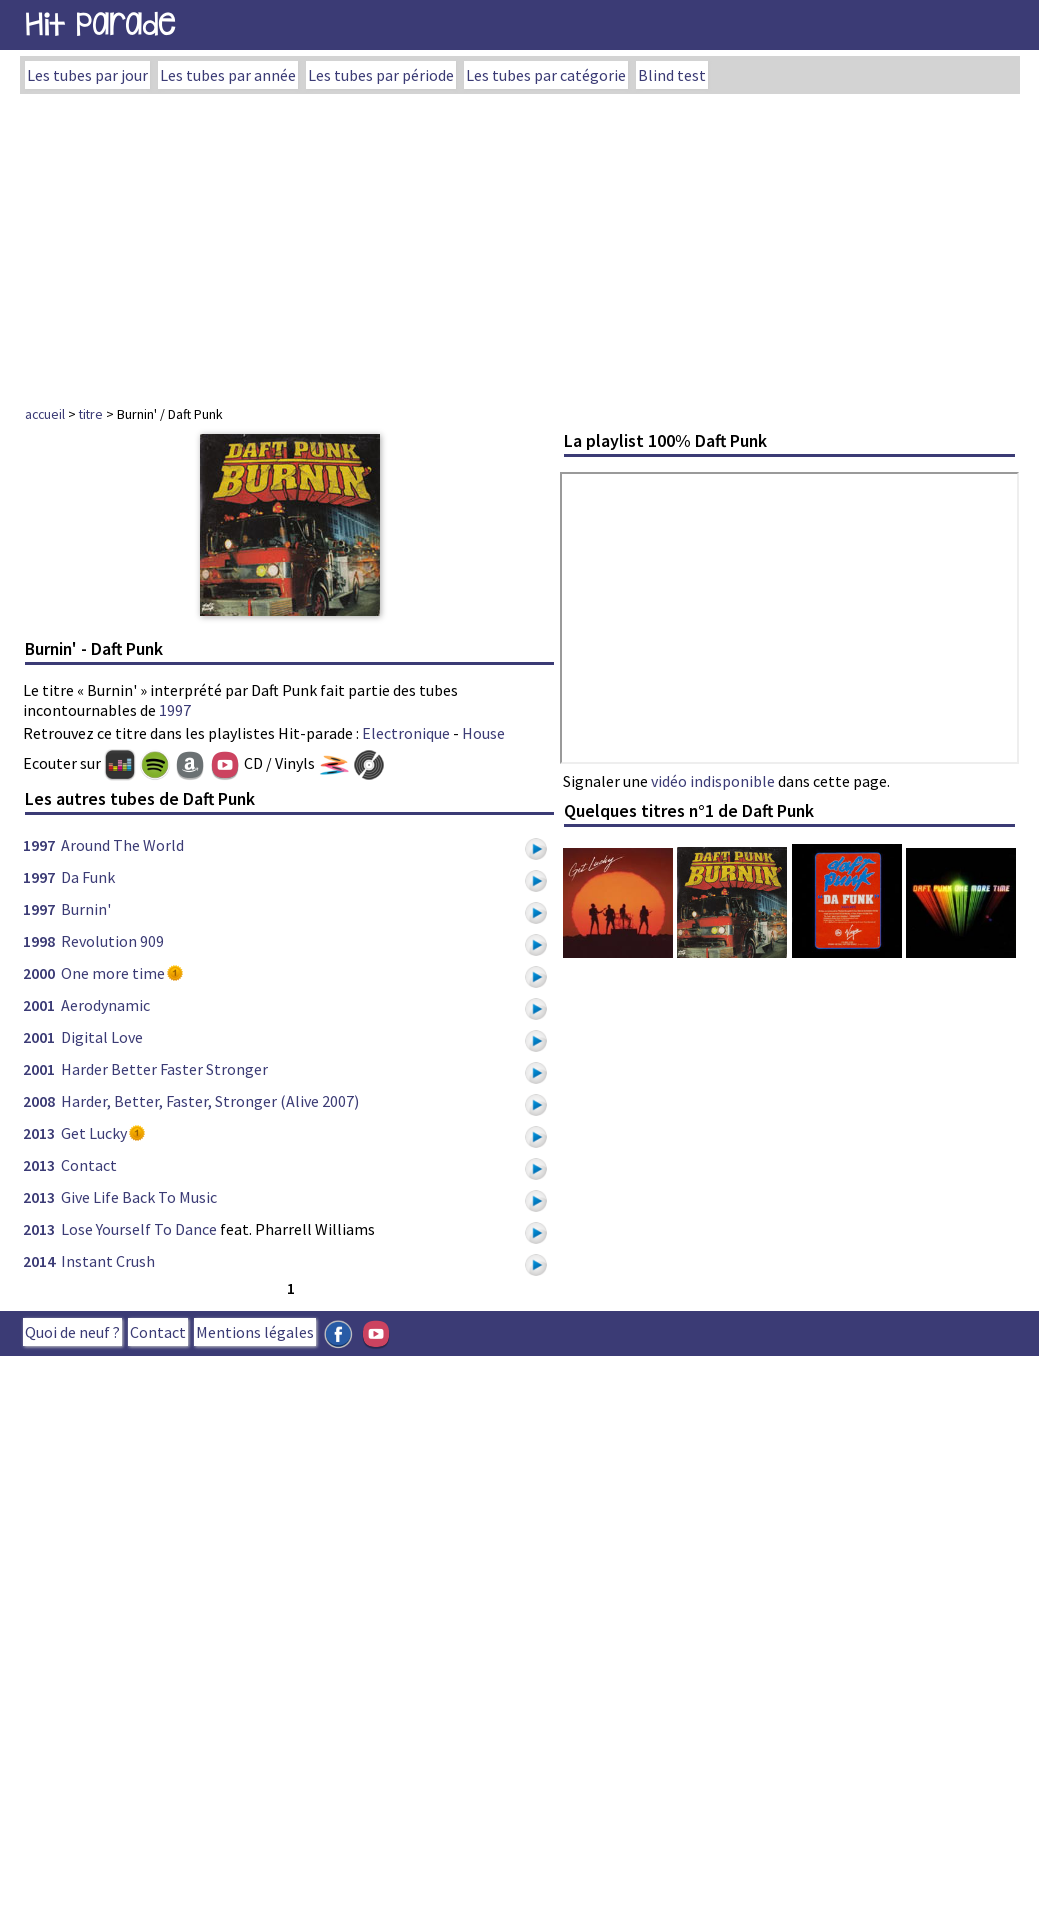  I want to click on [Advertisement], so click(519, 244).